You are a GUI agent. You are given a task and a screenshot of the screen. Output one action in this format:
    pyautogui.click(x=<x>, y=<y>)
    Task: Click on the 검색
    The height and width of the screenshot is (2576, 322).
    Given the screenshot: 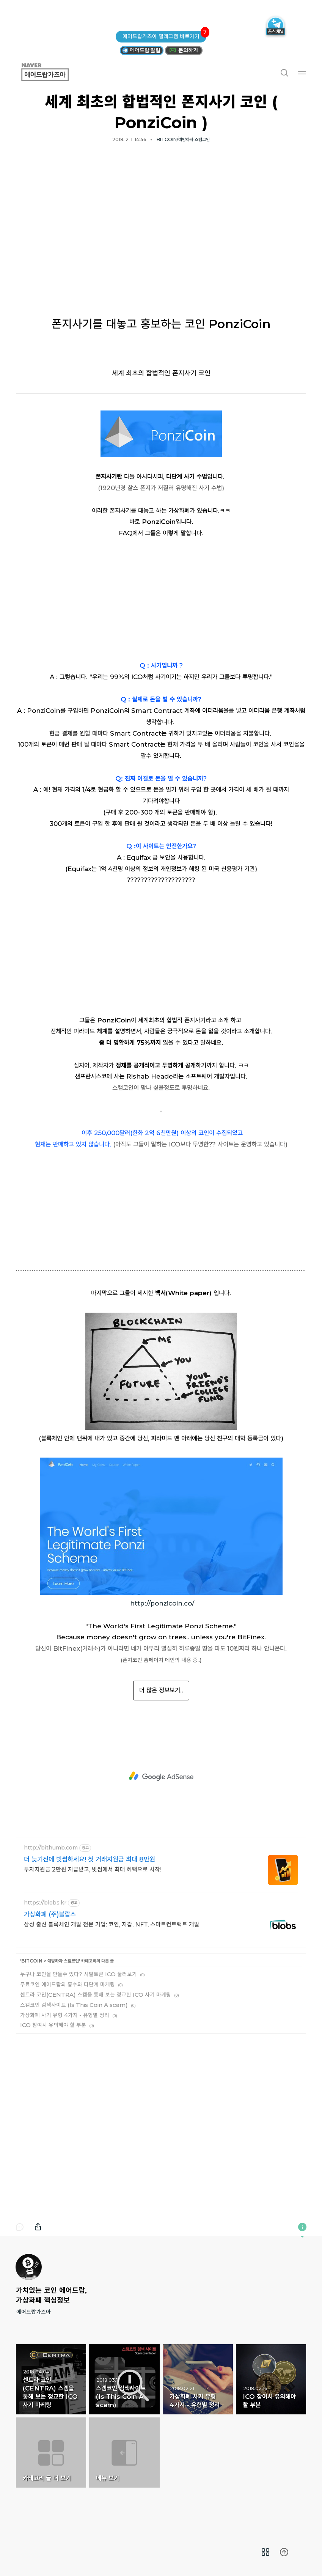 What is the action you would take?
    pyautogui.click(x=284, y=72)
    